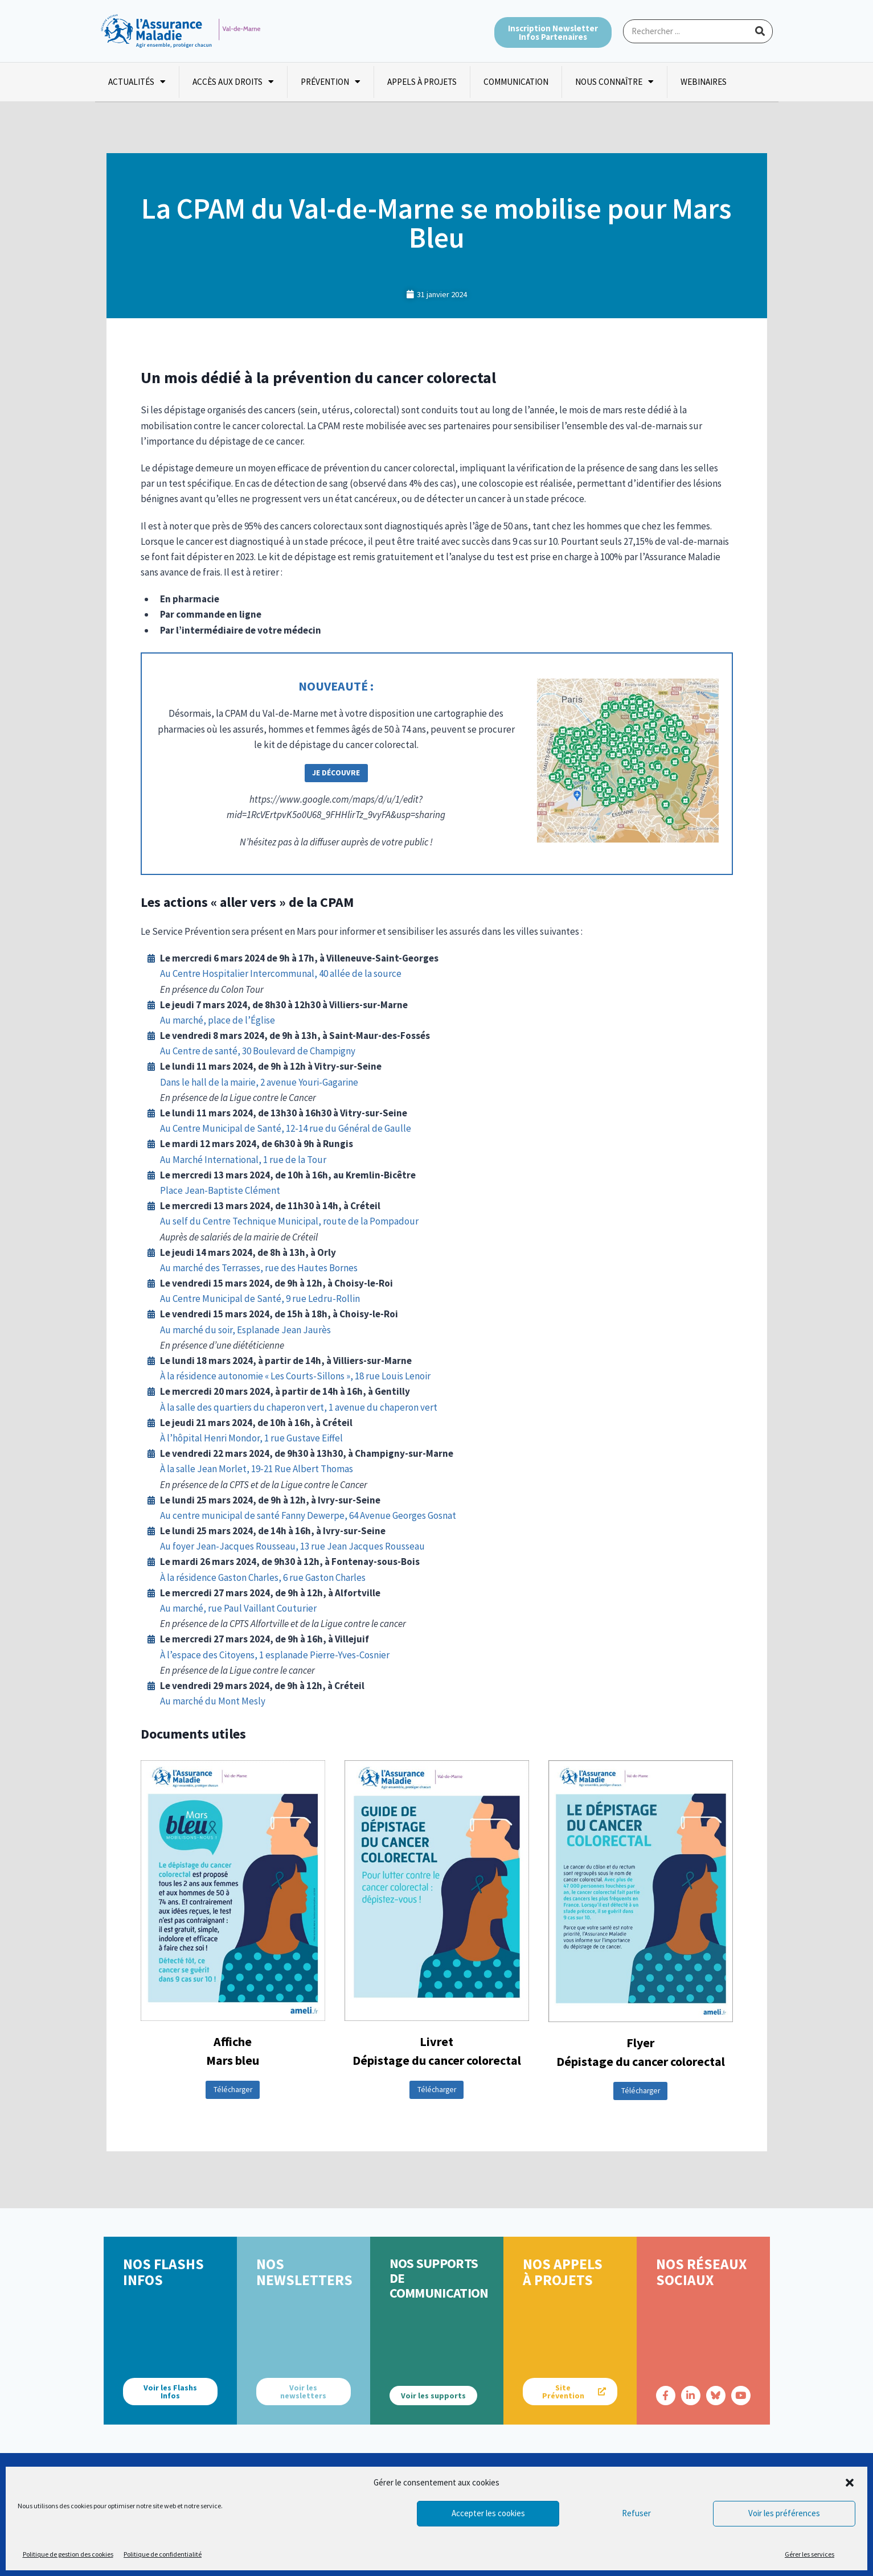 The width and height of the screenshot is (873, 2576). I want to click on Au marché, place de l’Église, so click(217, 1020).